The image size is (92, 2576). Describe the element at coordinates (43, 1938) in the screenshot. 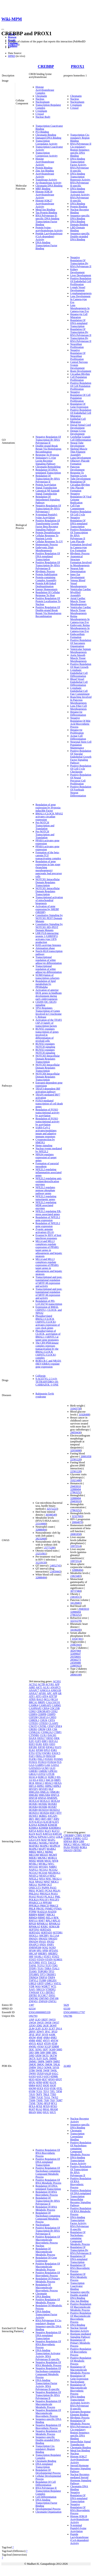

I see `SMAD2` at that location.